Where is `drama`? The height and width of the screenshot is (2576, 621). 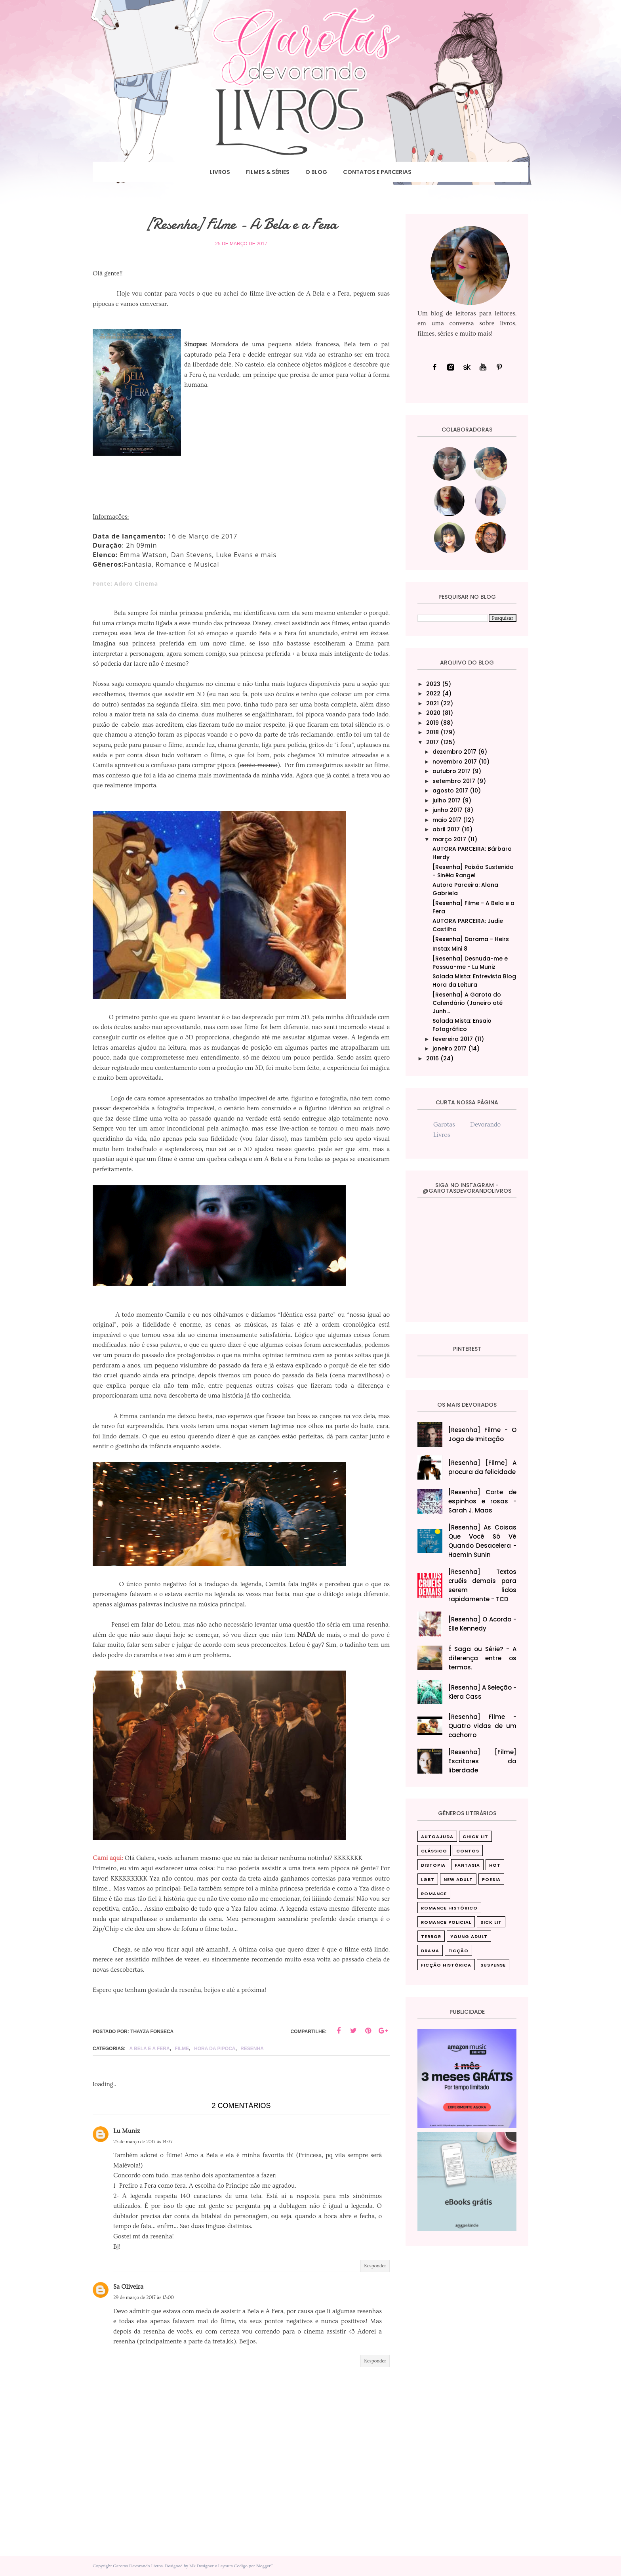 drama is located at coordinates (430, 1951).